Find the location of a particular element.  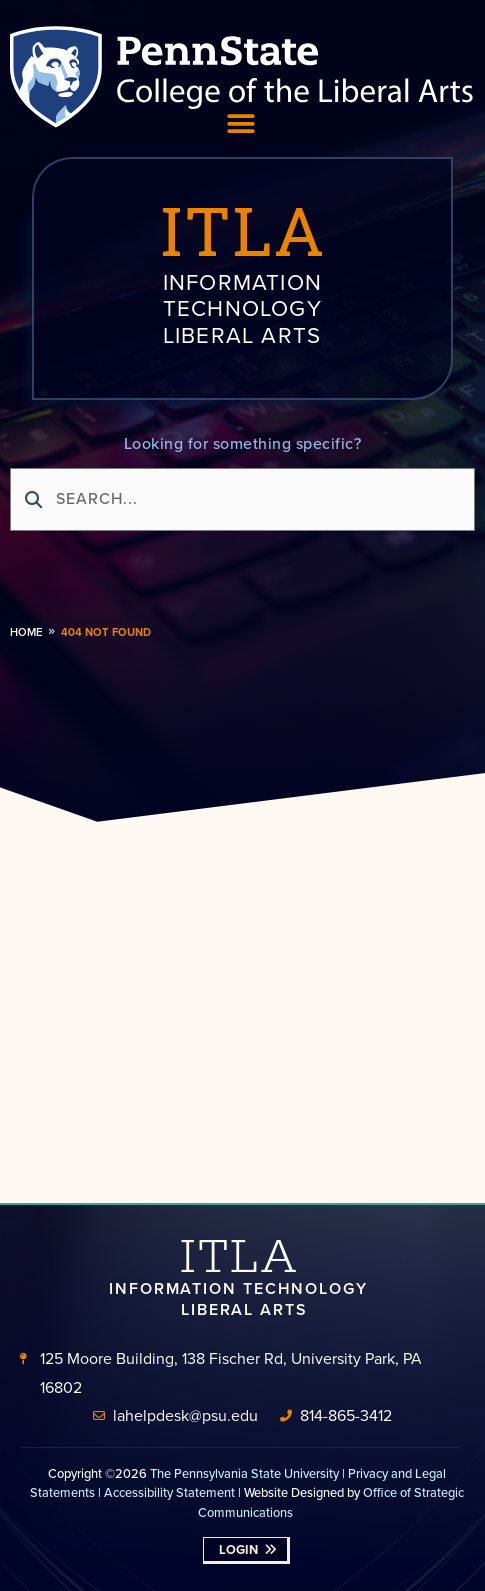

[Menu Toggle] is located at coordinates (241, 124).